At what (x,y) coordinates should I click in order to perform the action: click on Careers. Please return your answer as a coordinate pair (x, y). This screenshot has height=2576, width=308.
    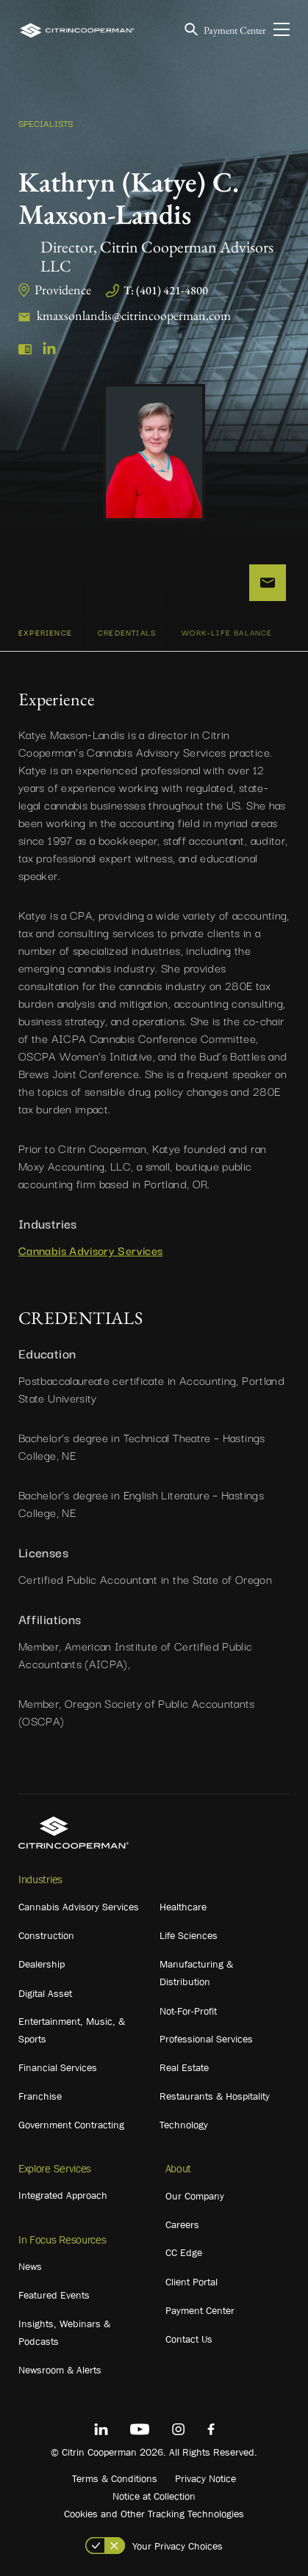
    Looking at the image, I should click on (182, 2224).